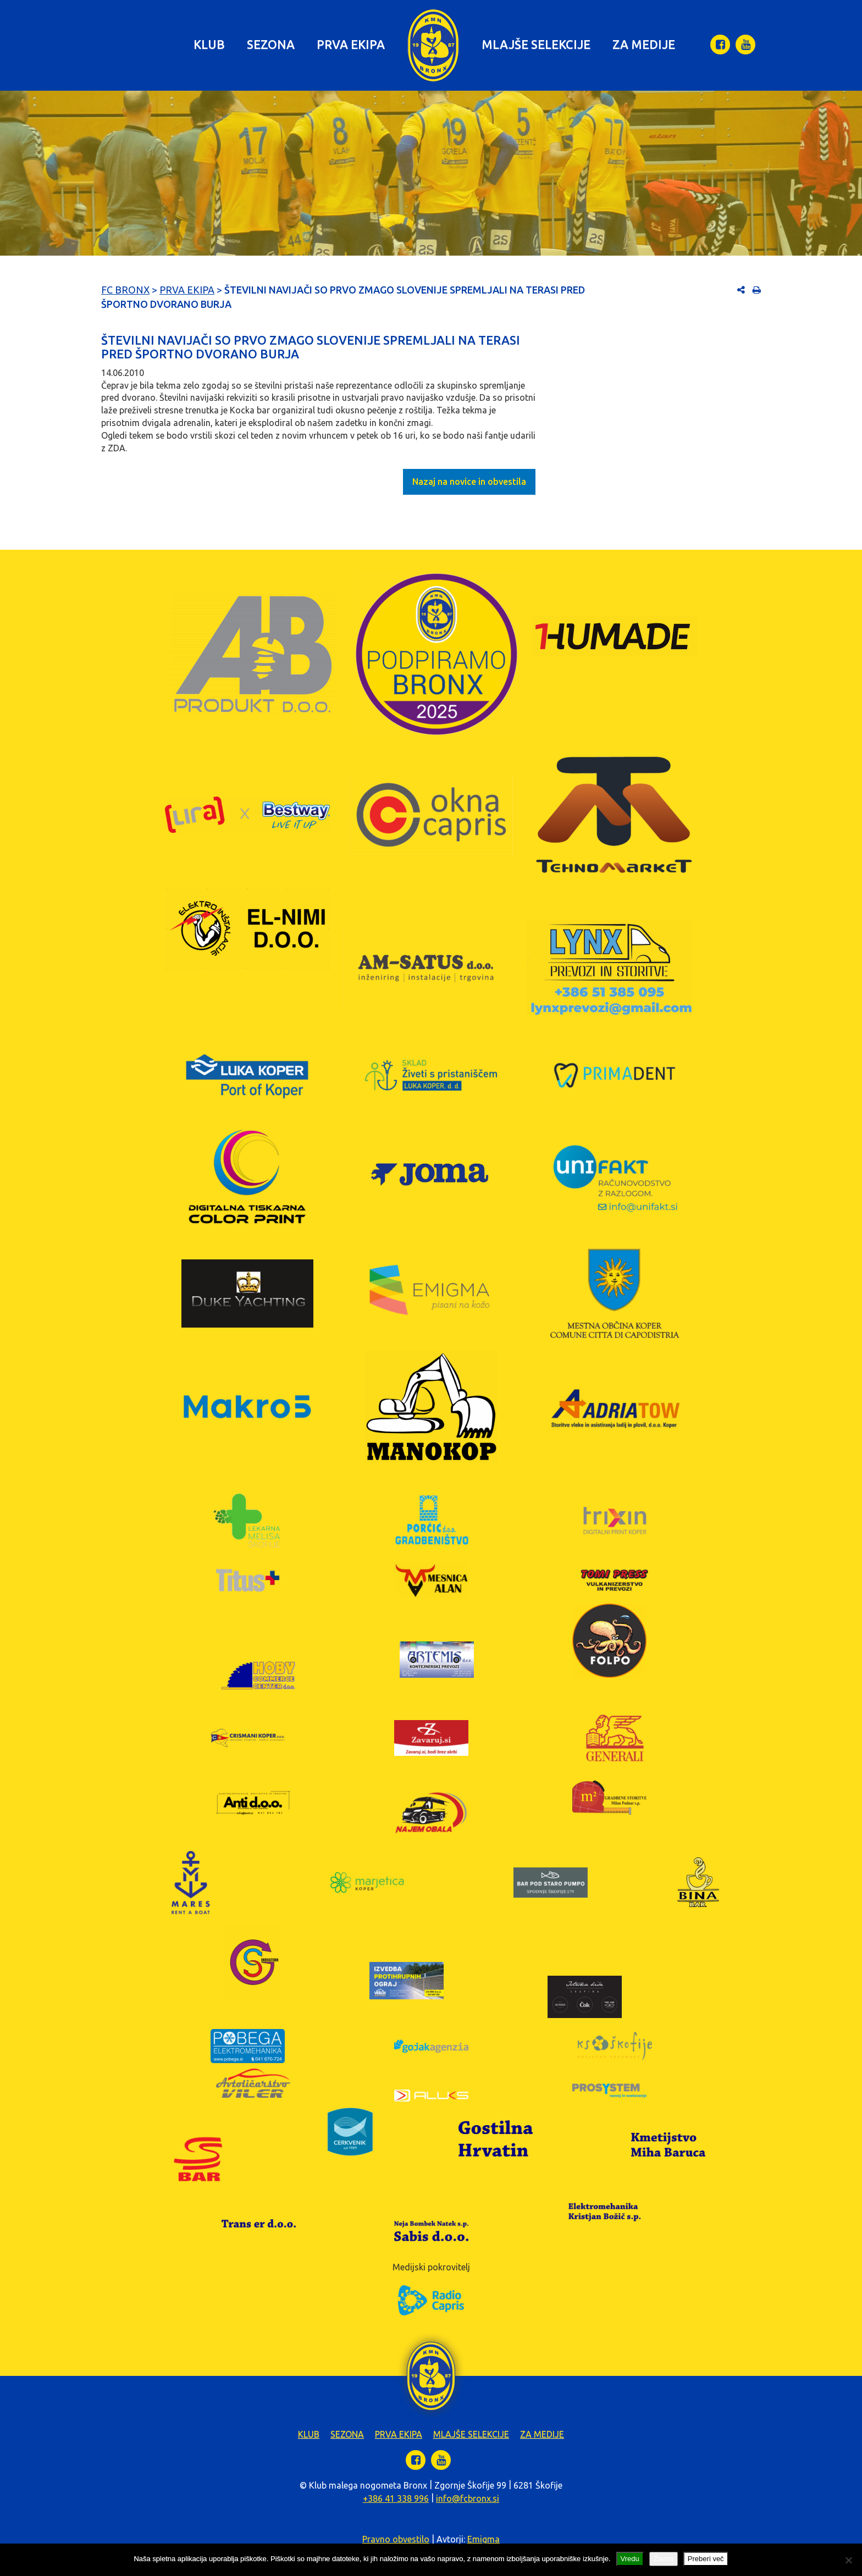 This screenshot has width=862, height=2576. I want to click on info@fcbronx.si, so click(467, 2498).